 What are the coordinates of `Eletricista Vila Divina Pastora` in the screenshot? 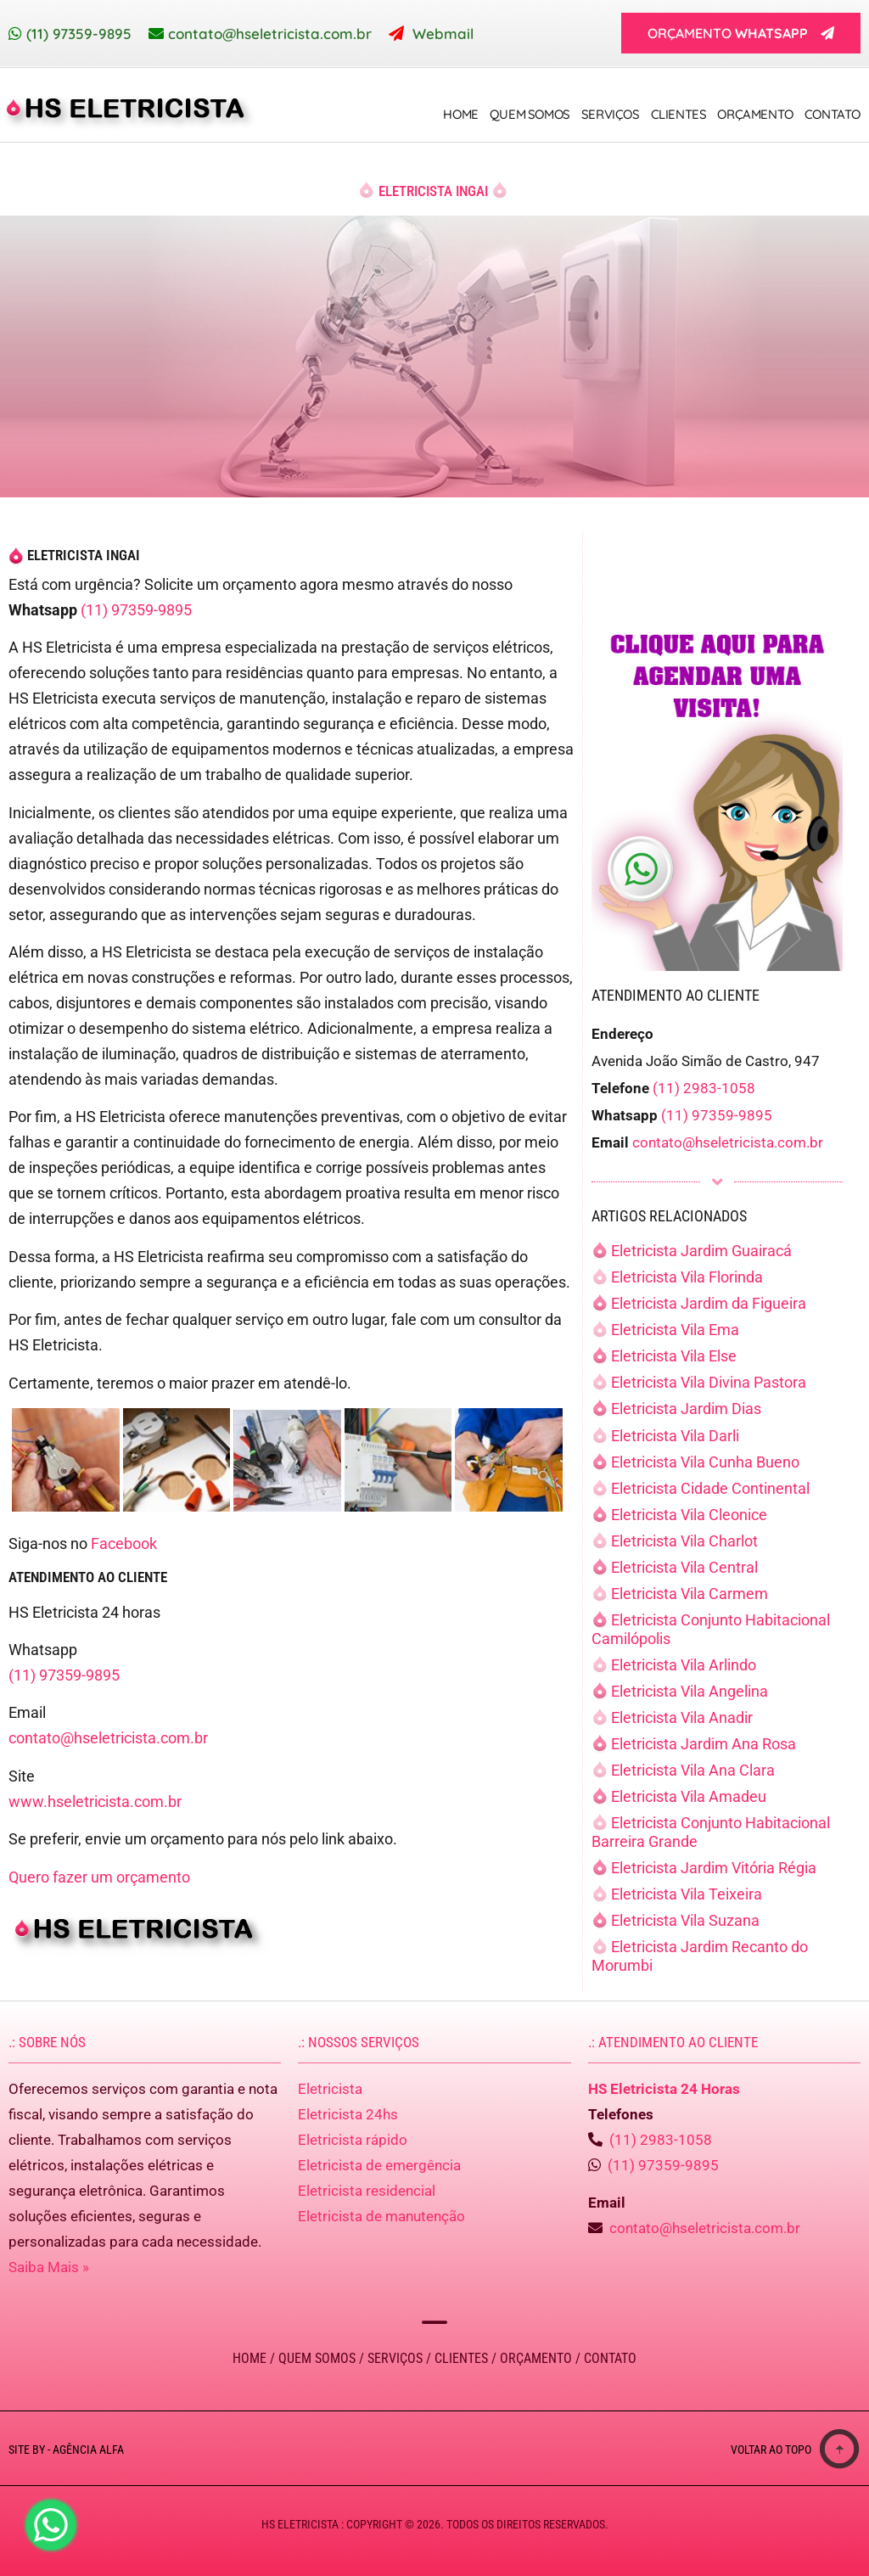 It's located at (708, 1382).